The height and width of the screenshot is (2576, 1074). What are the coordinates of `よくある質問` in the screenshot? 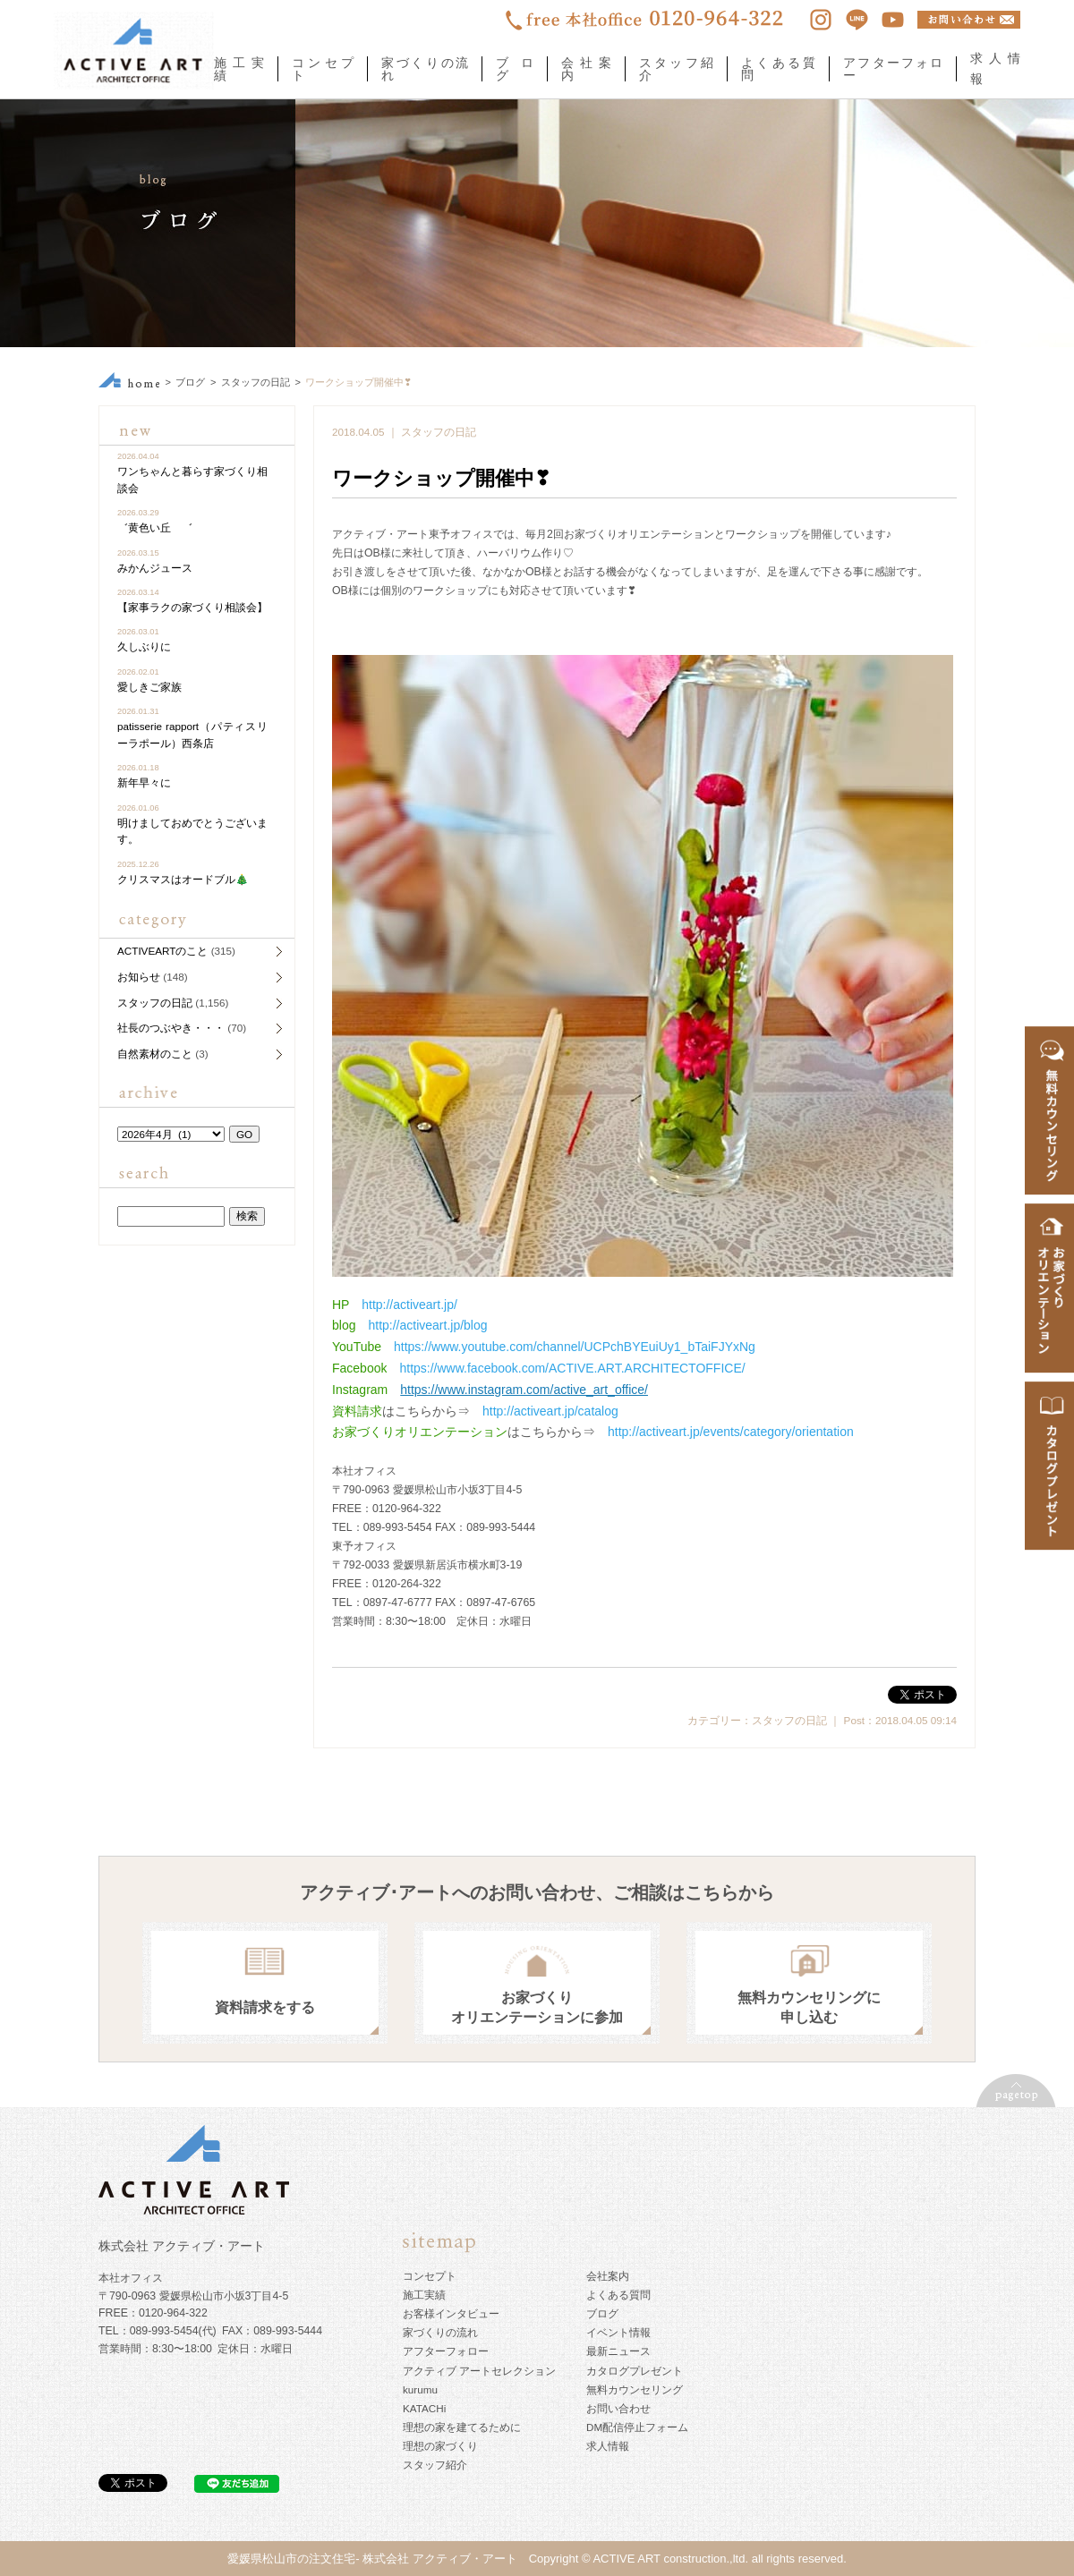 It's located at (778, 68).